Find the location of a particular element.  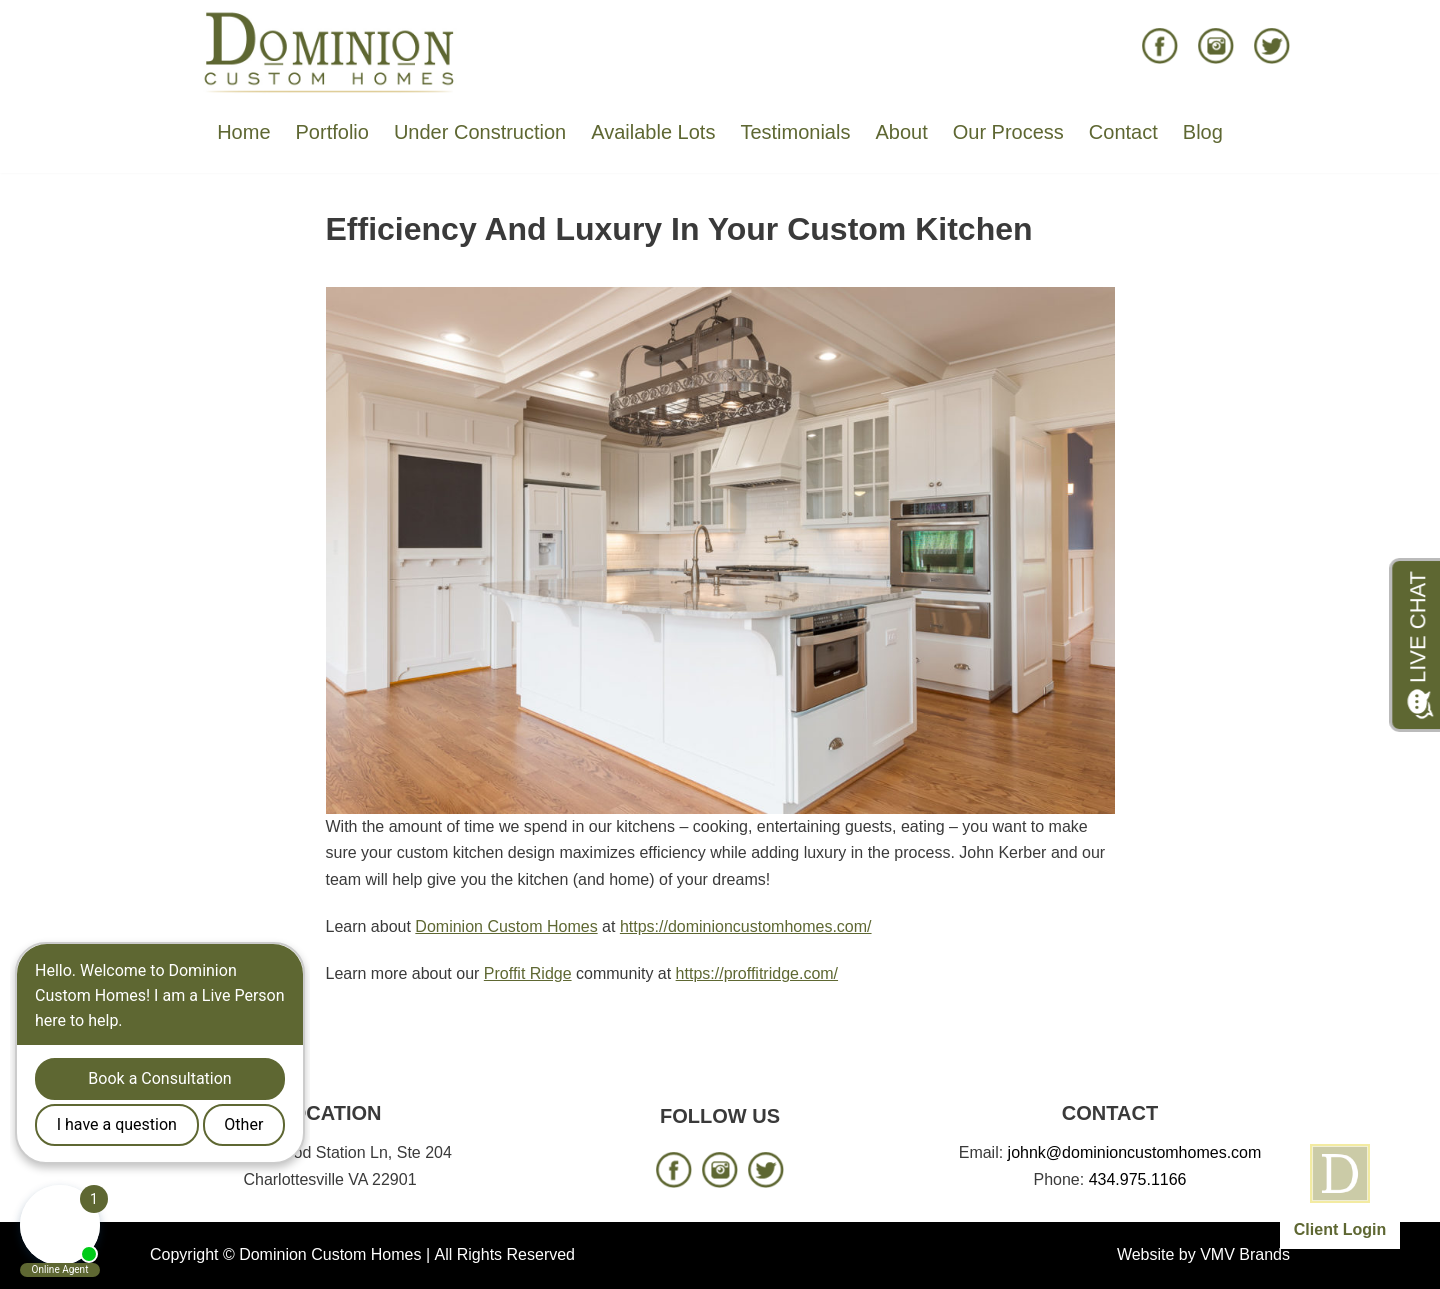

Under Construction is located at coordinates (480, 132).